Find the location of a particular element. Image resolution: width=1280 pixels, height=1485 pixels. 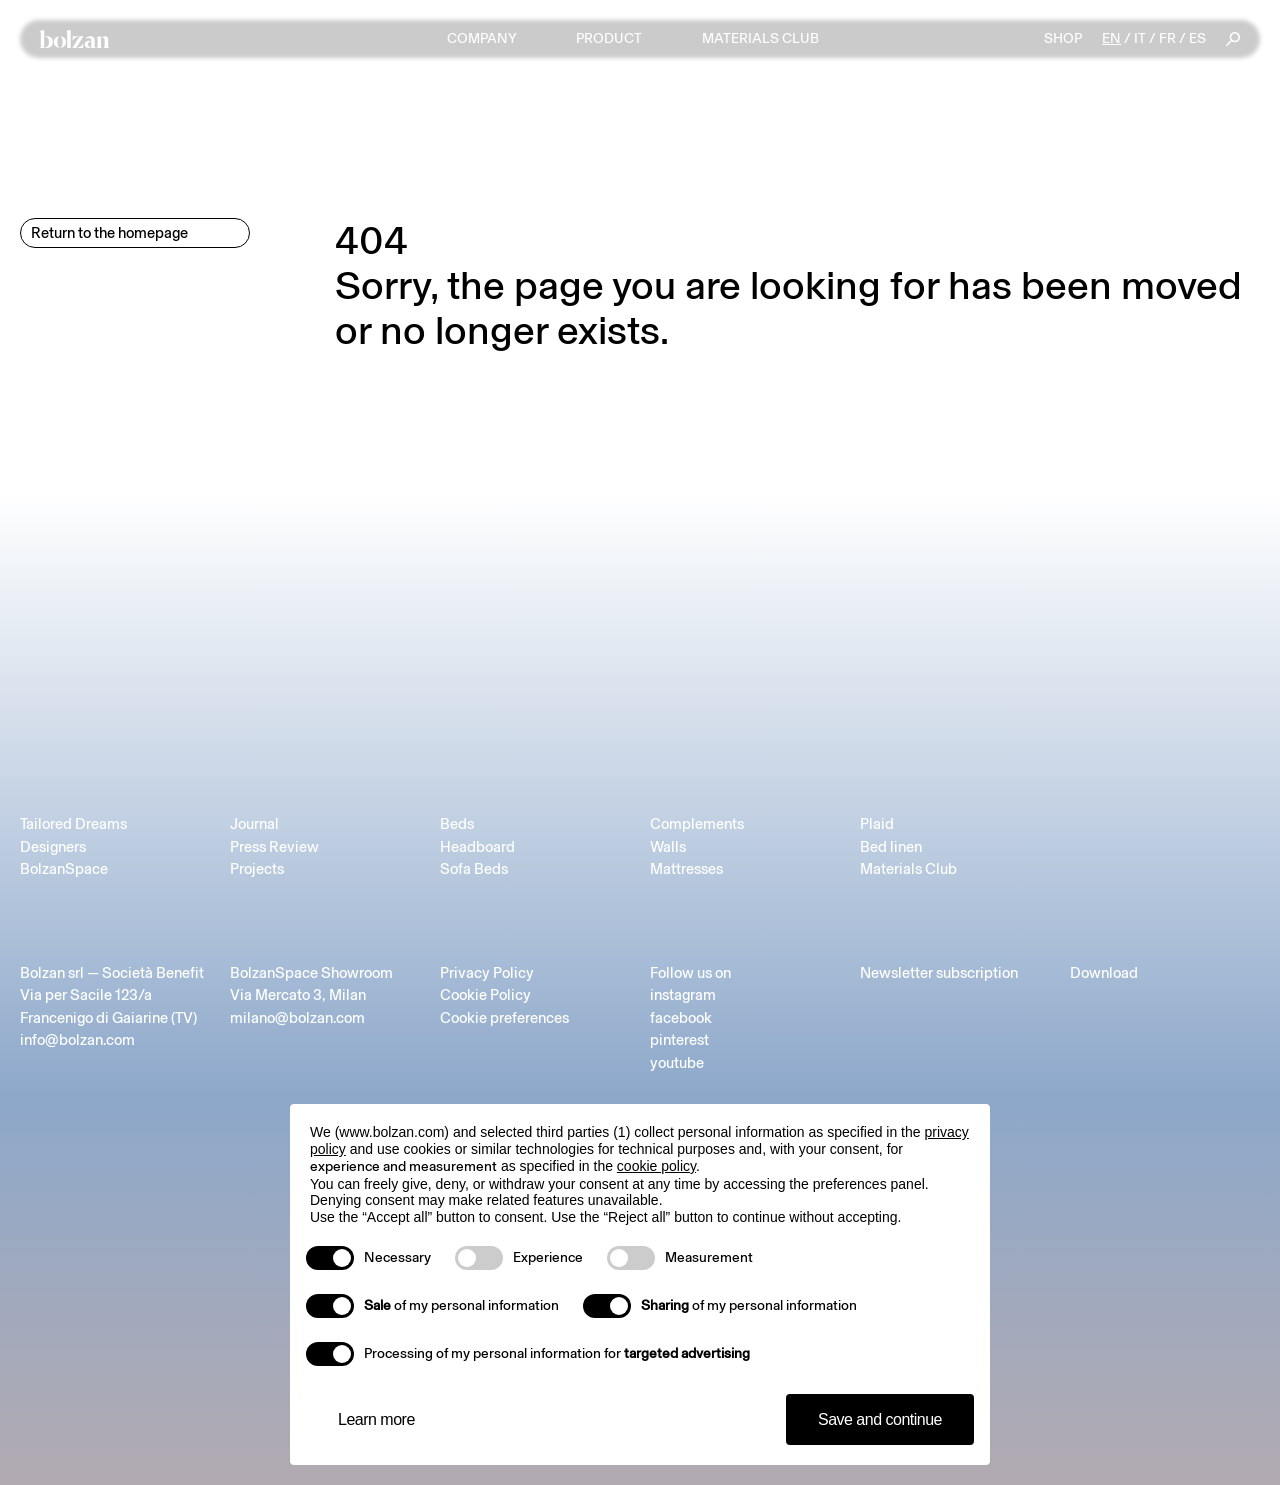

Sofa Beds is located at coordinates (474, 869).